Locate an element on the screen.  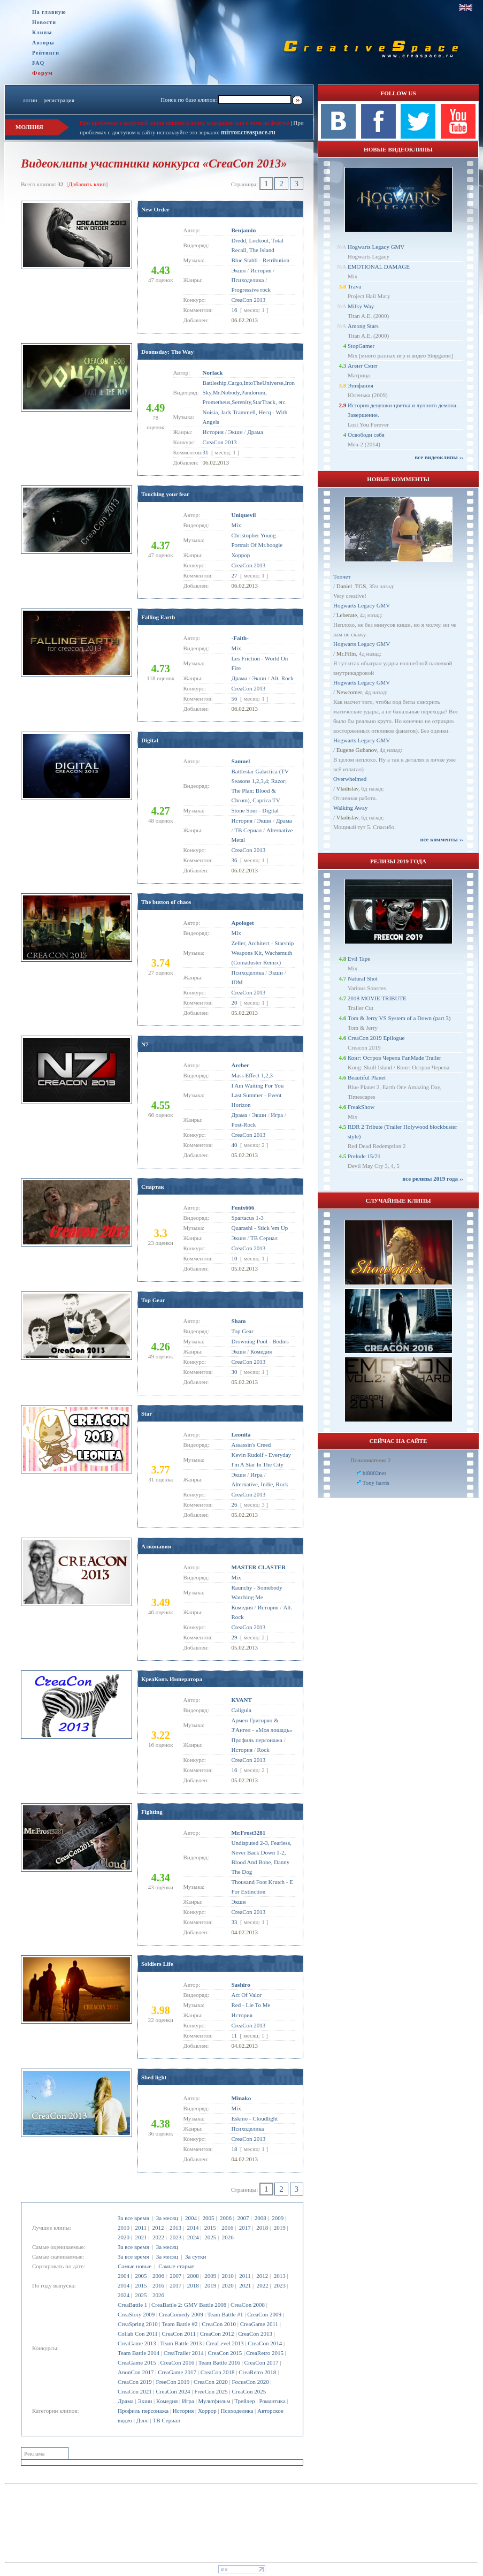
За месяц is located at coordinates (167, 2218).